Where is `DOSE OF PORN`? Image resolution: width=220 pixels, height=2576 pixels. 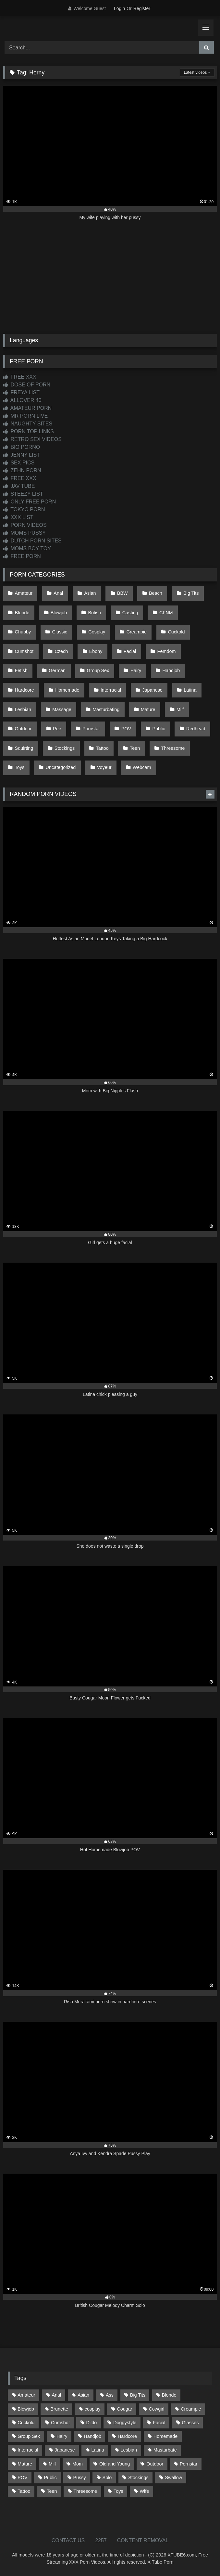
DOSE OF PORN is located at coordinates (26, 384).